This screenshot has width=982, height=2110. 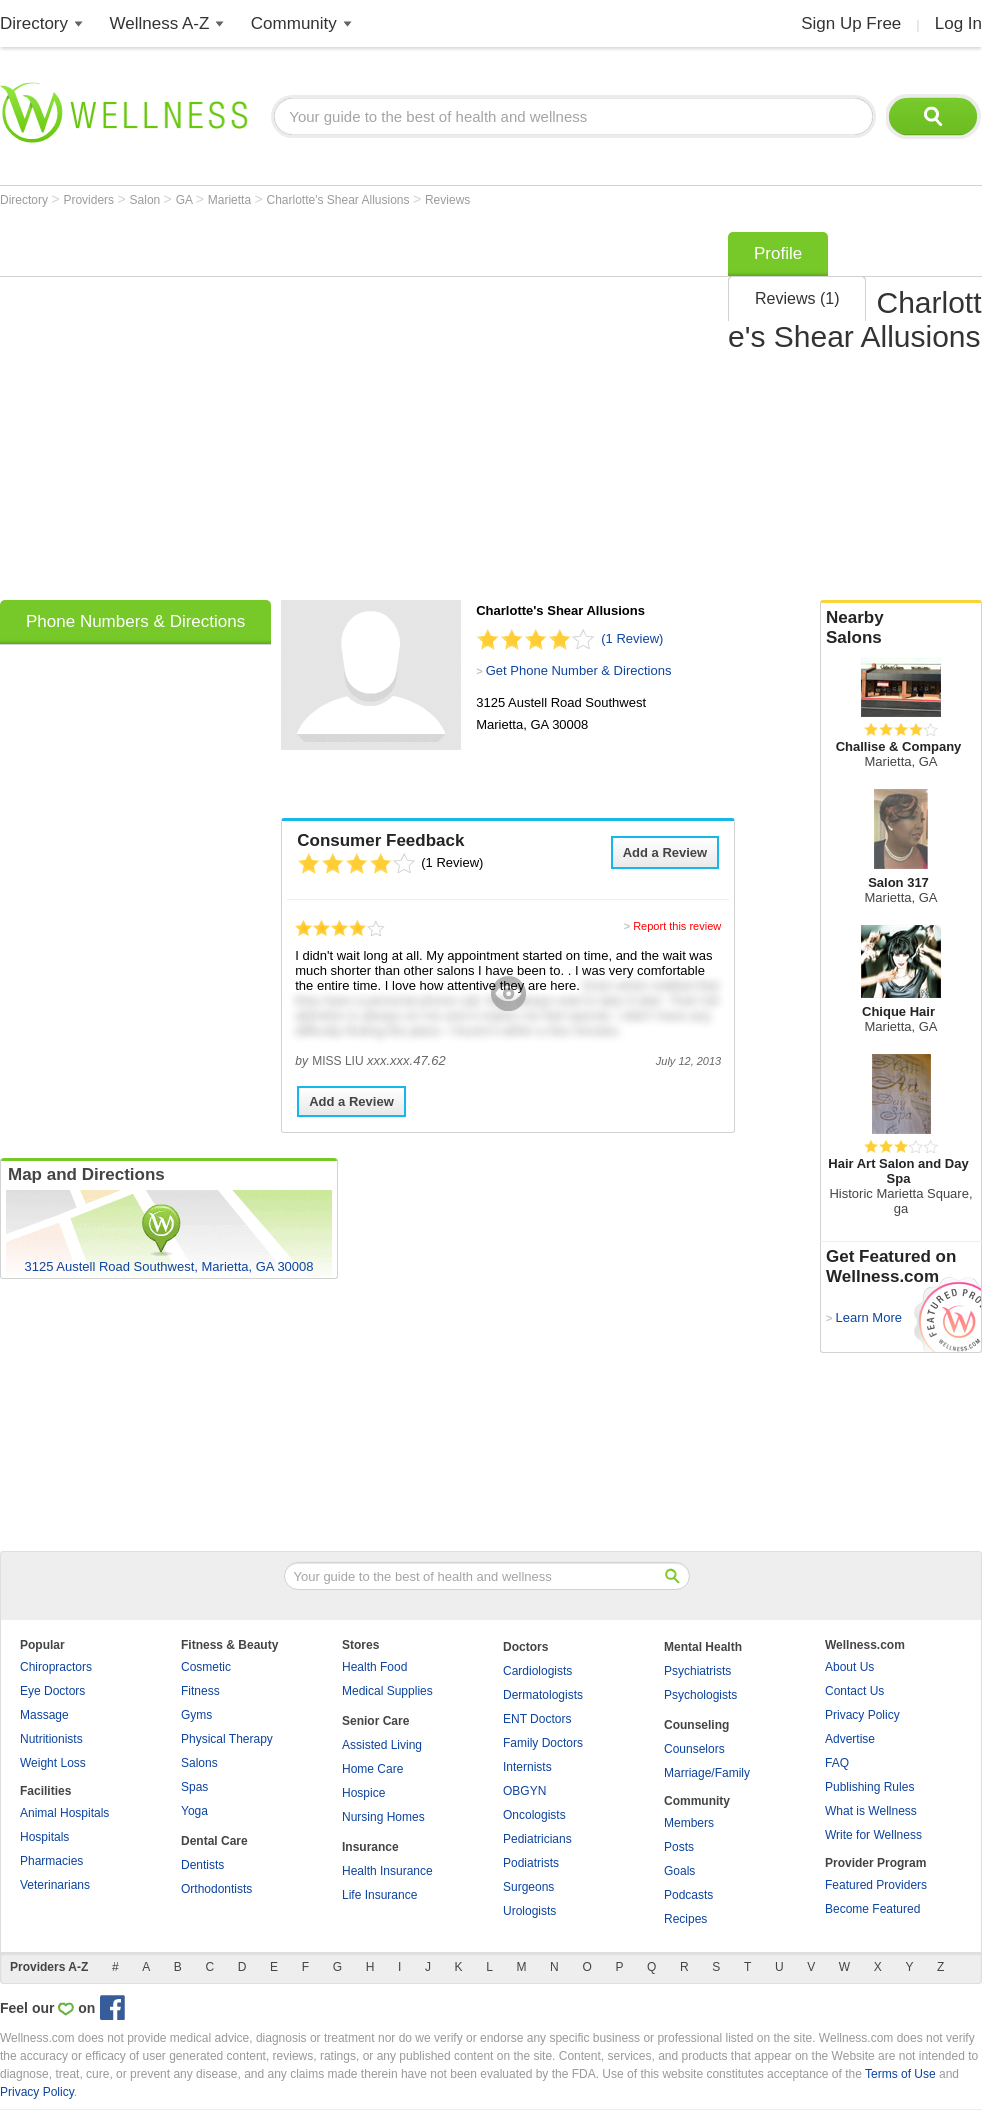 I want to click on Oncologists, so click(x=534, y=1815).